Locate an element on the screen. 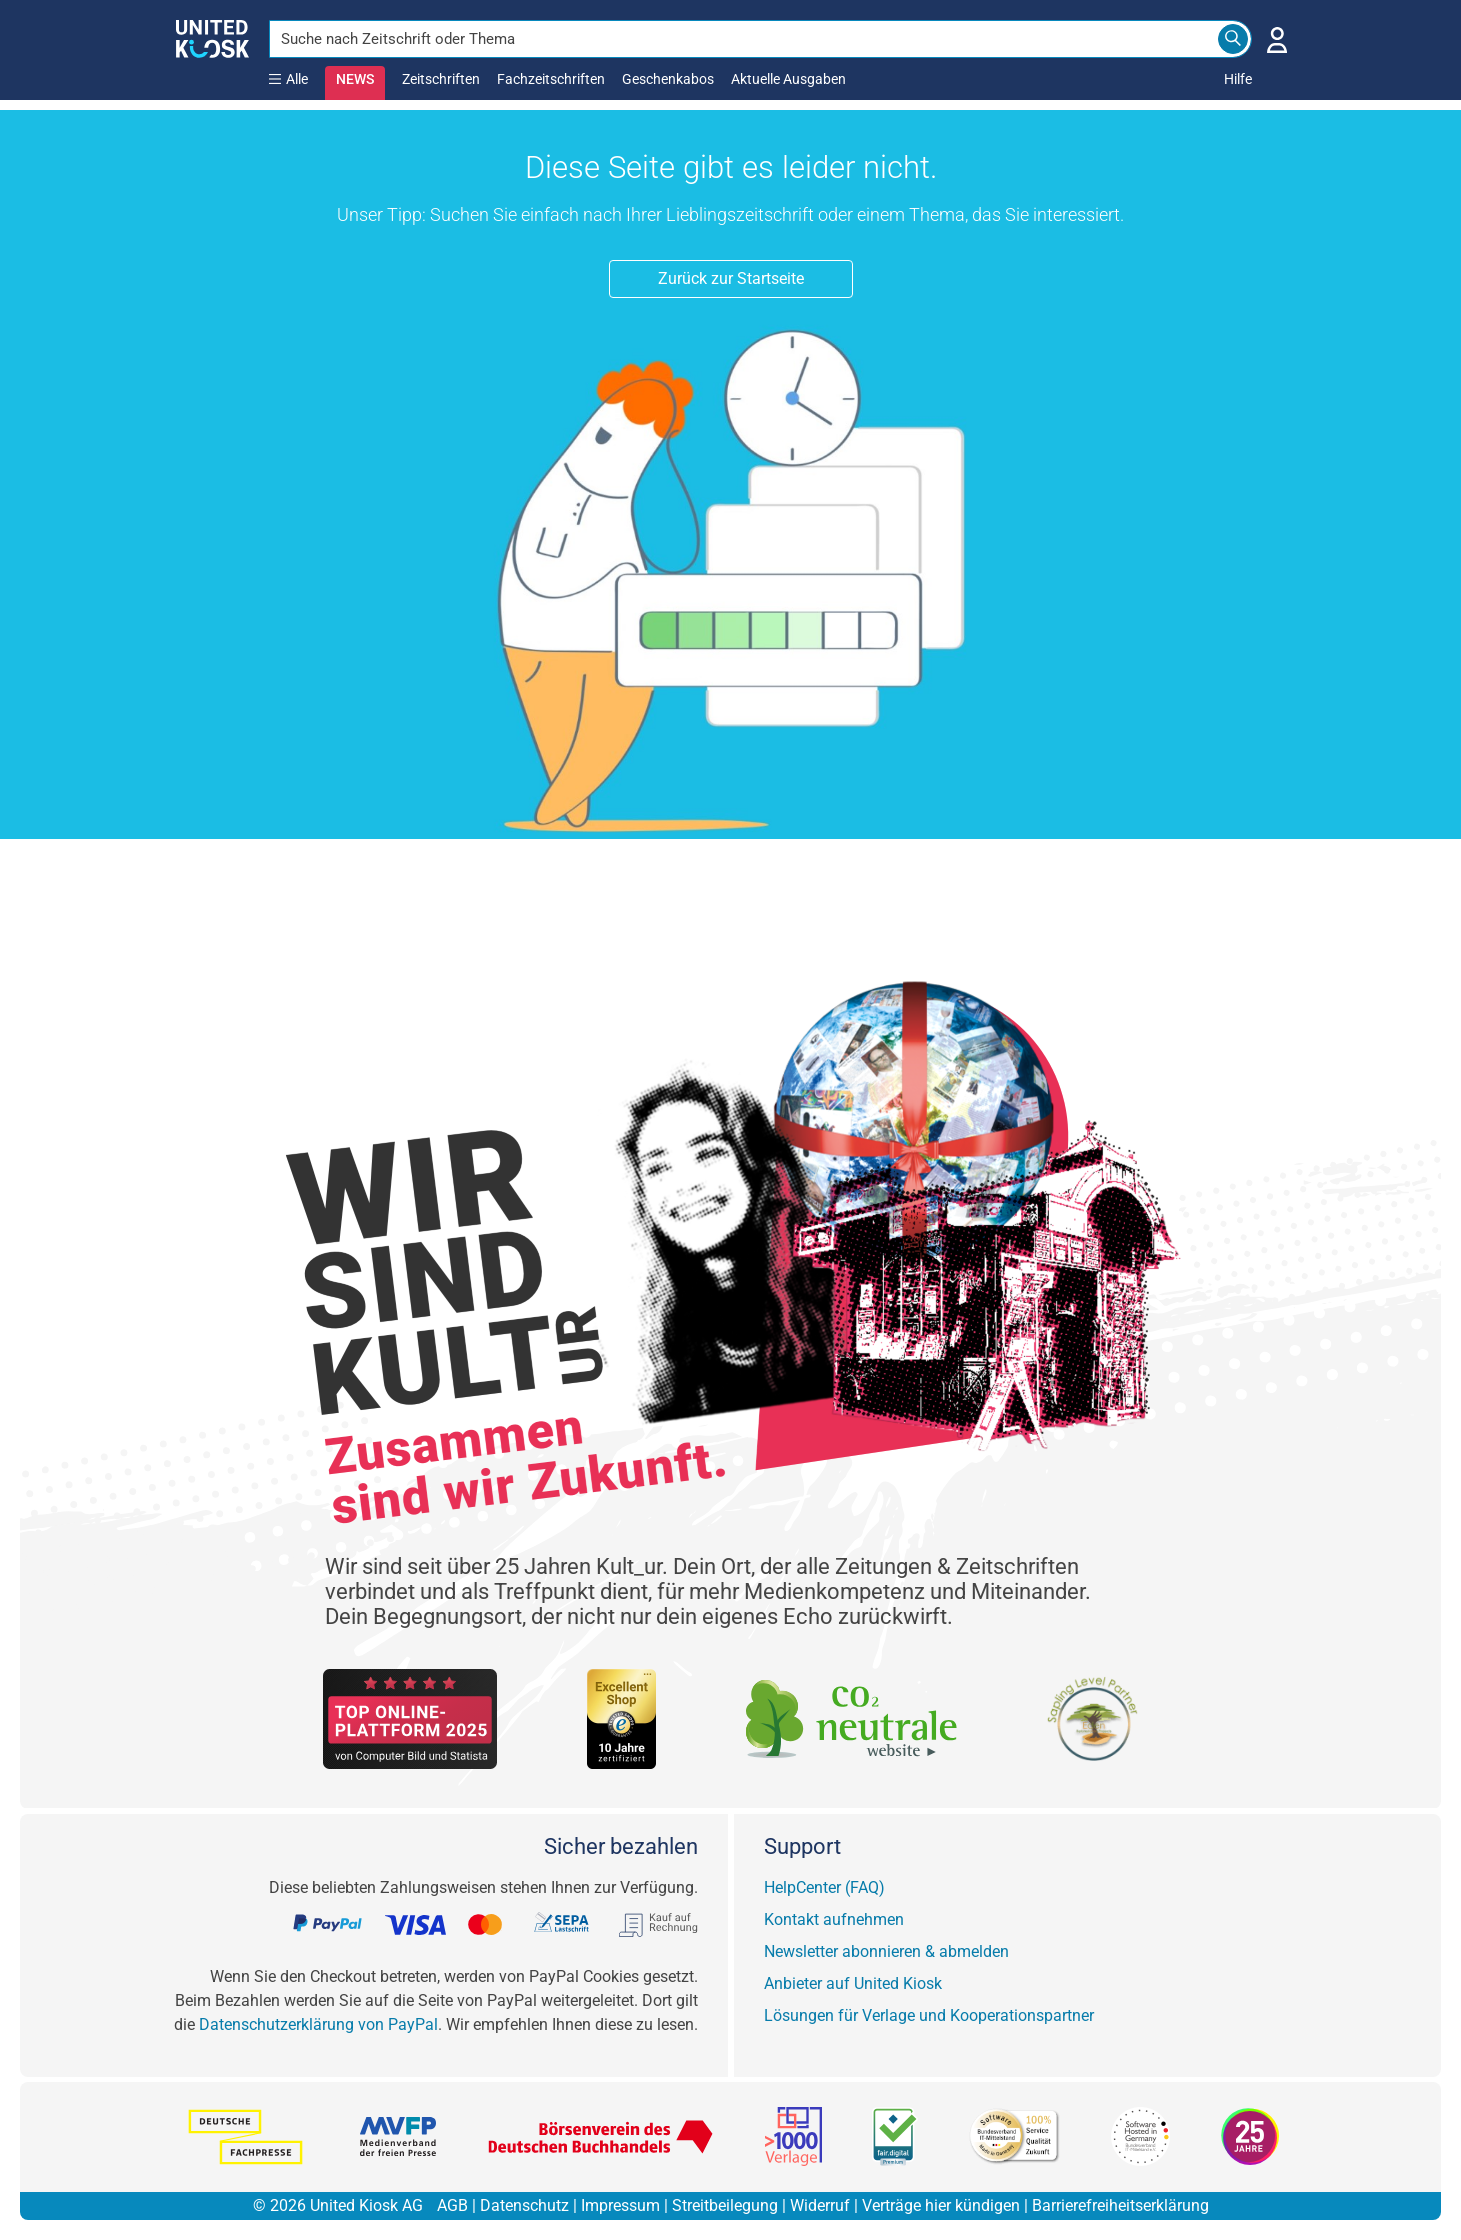 This screenshot has height=2240, width=1461. [Search] is located at coordinates (1233, 39).